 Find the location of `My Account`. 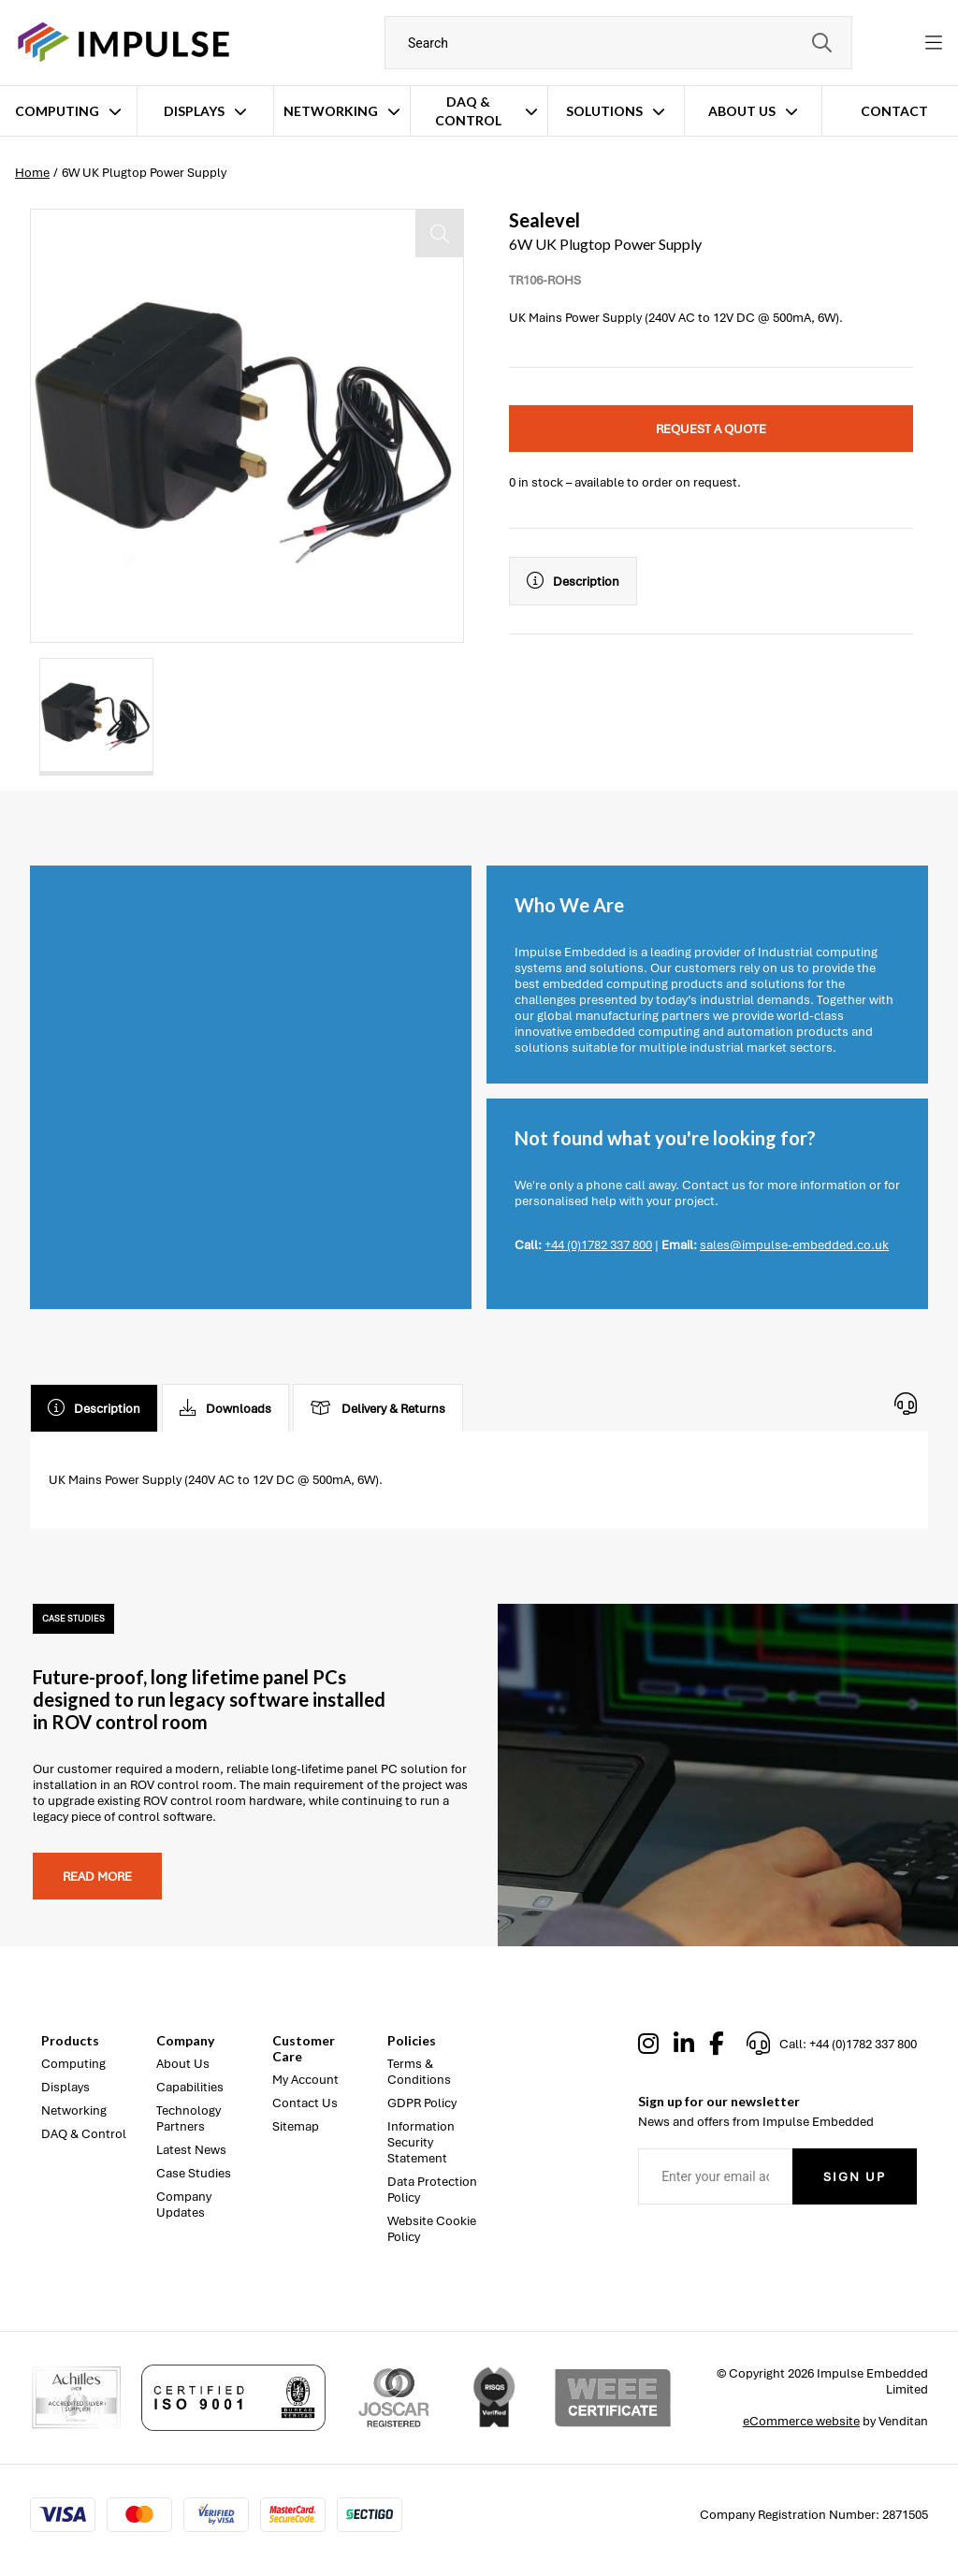

My Account is located at coordinates (305, 2080).